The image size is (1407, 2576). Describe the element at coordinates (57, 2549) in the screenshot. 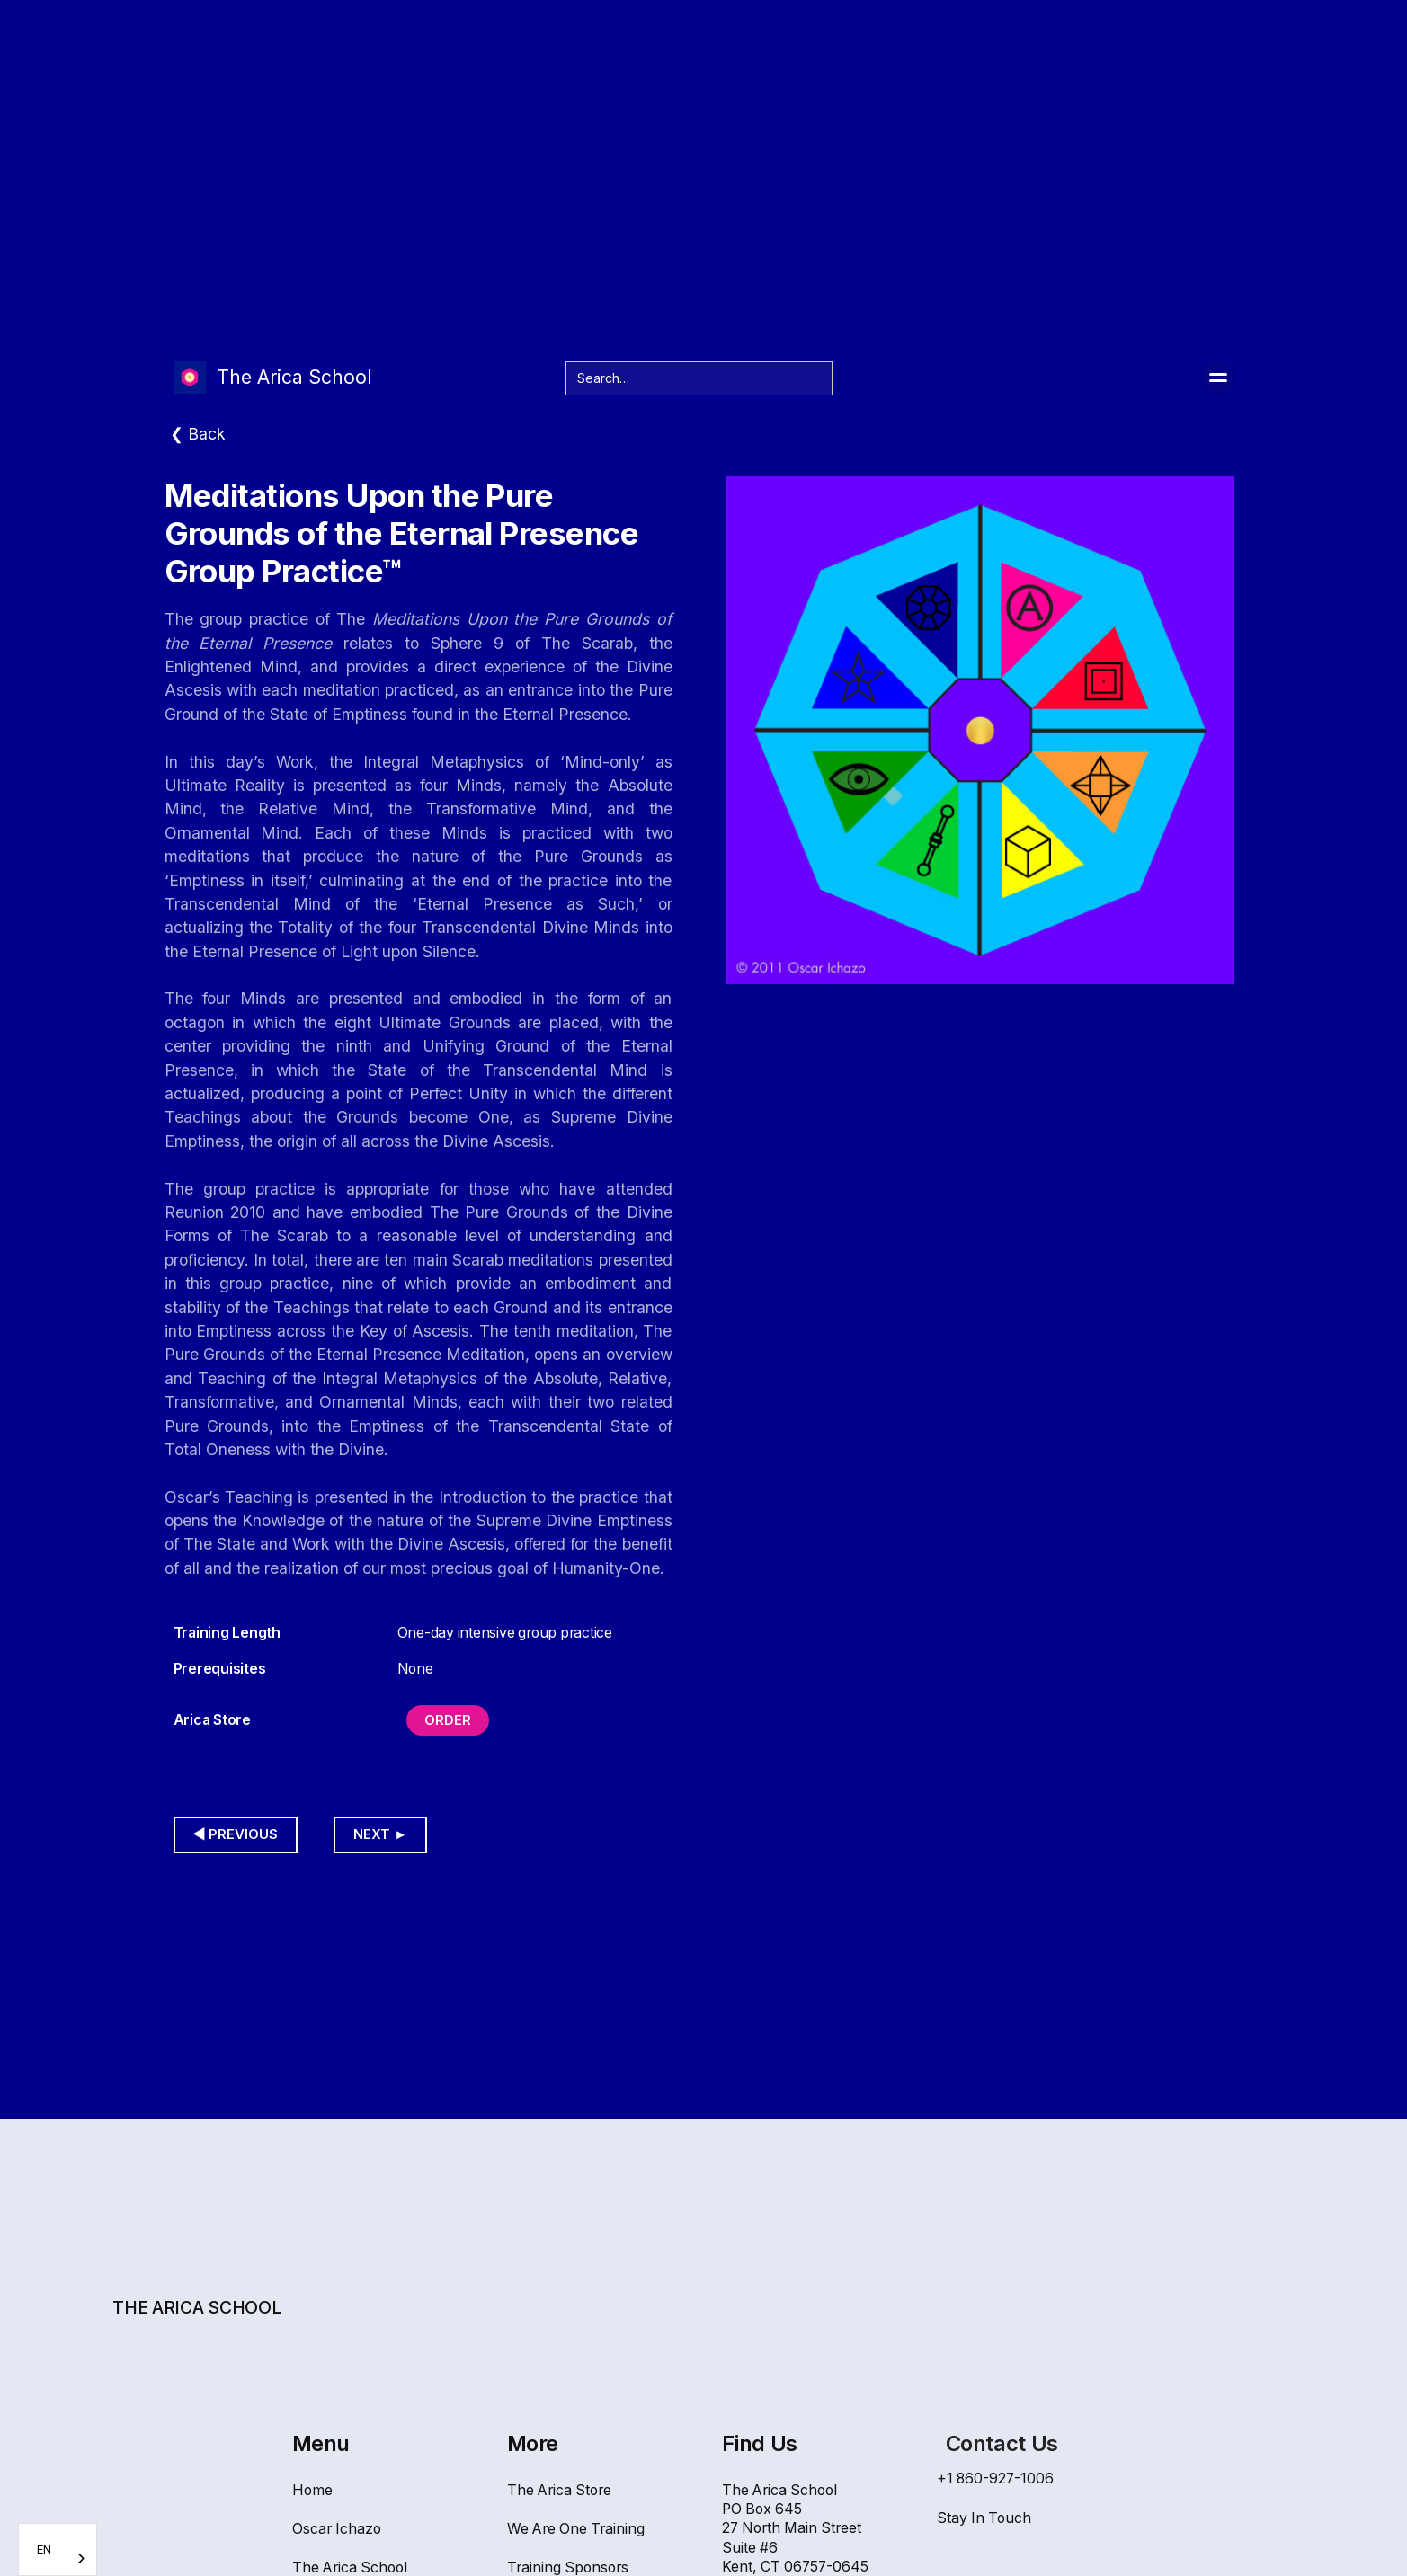

I see `[combobox]` at that location.